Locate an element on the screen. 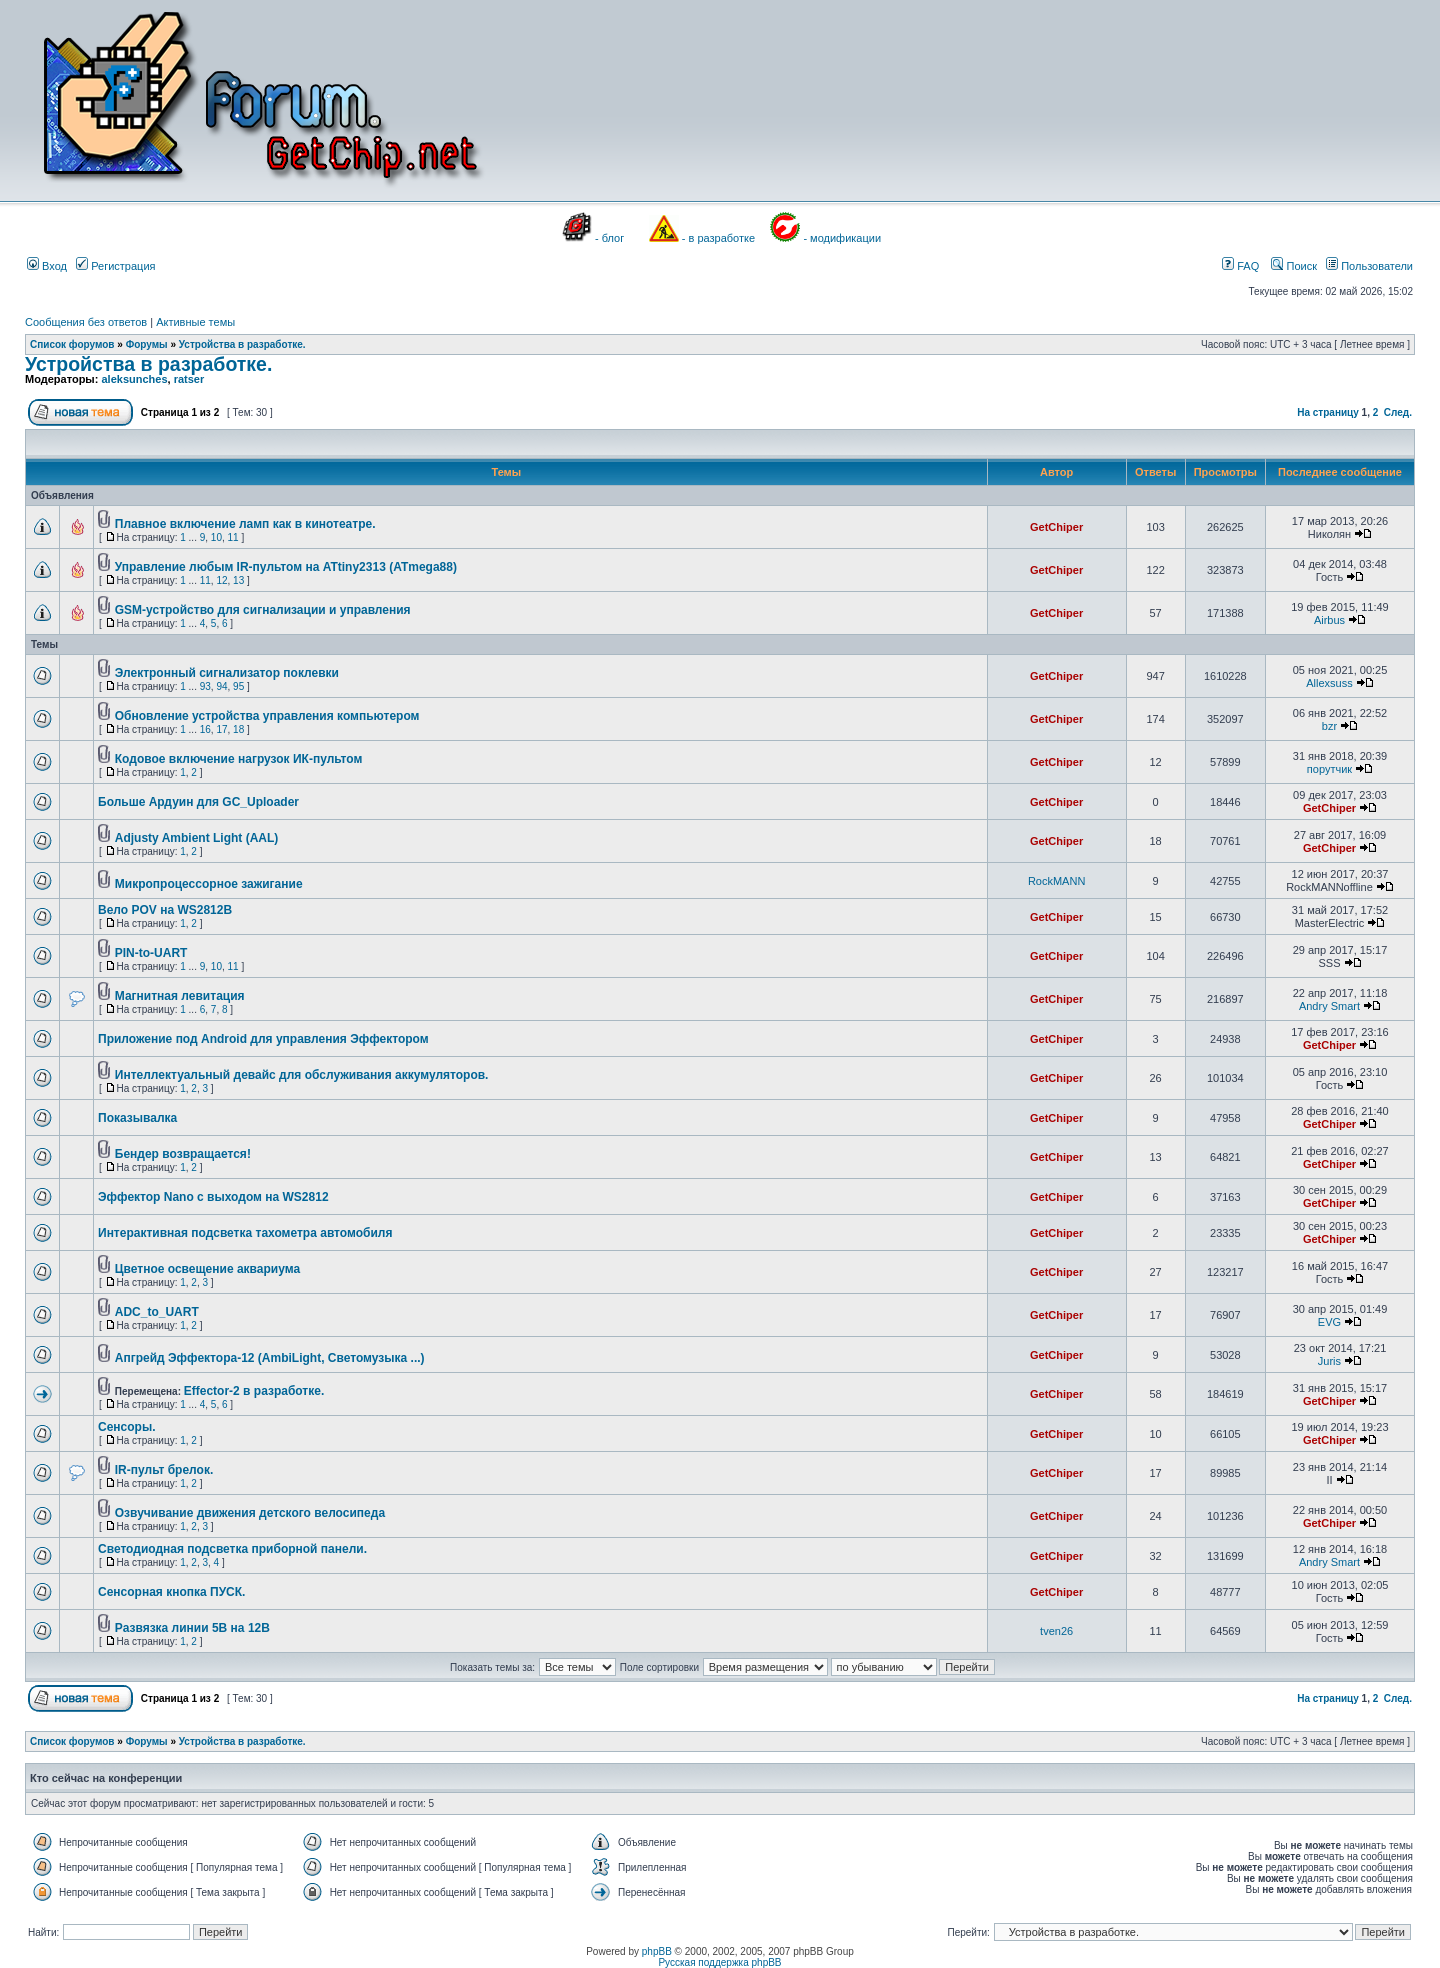 The height and width of the screenshot is (1968, 1440). 12 is located at coordinates (221, 580).